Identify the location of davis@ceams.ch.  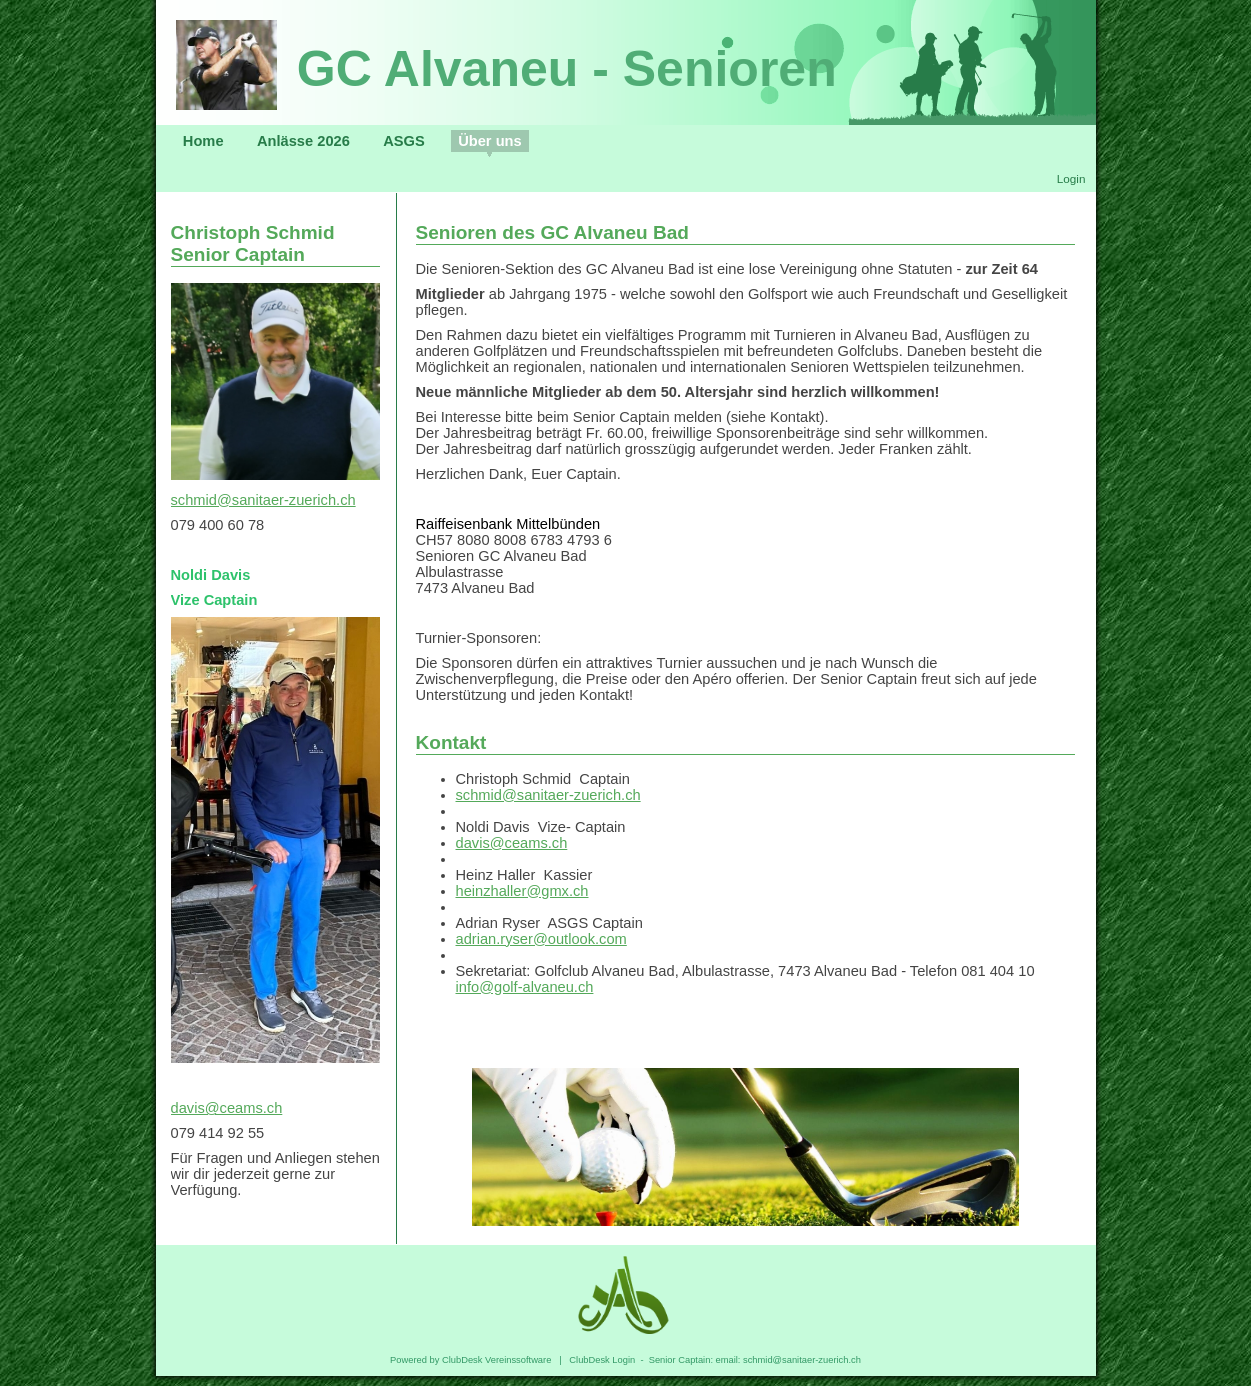
(227, 1108).